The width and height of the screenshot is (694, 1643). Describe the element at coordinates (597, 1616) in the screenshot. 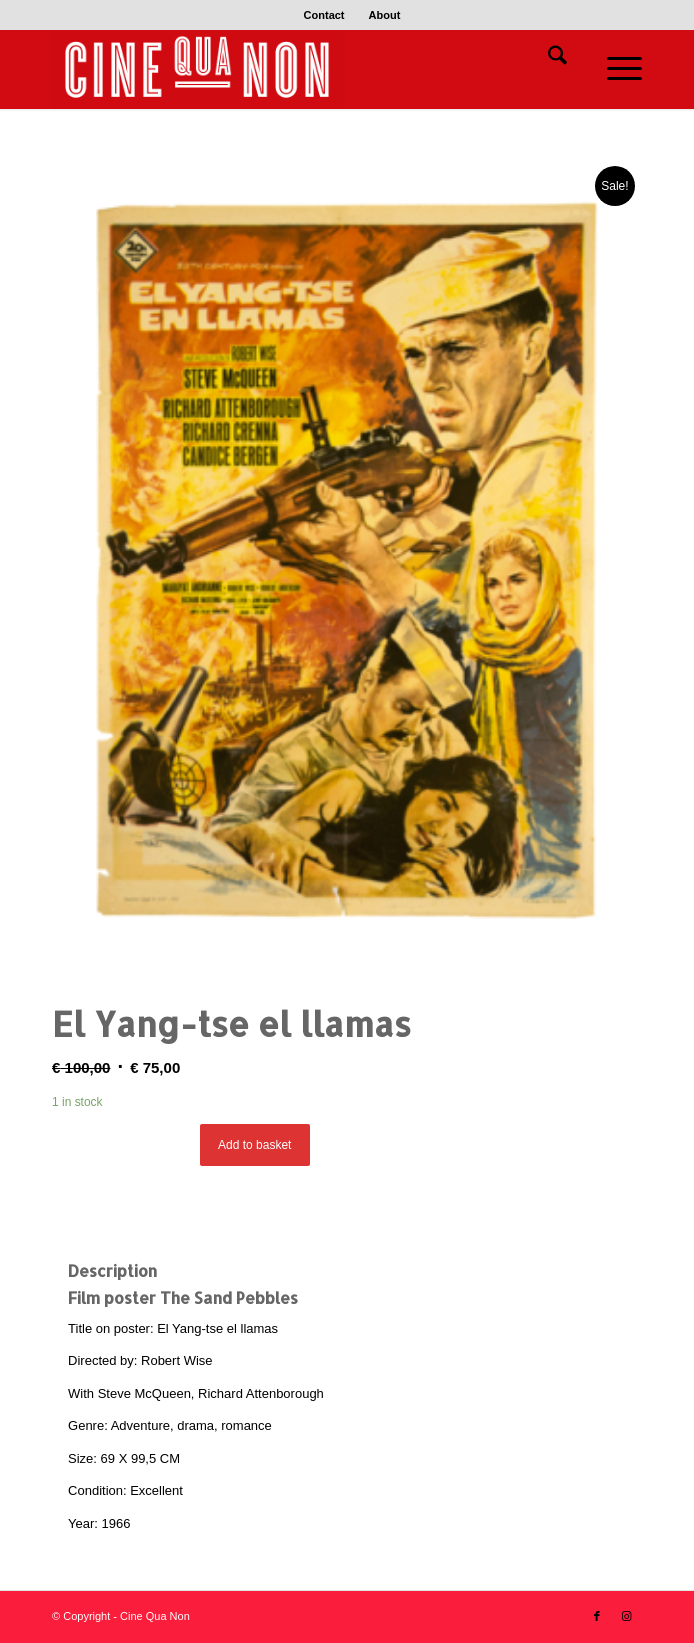

I see `[Link to Facebook]` at that location.